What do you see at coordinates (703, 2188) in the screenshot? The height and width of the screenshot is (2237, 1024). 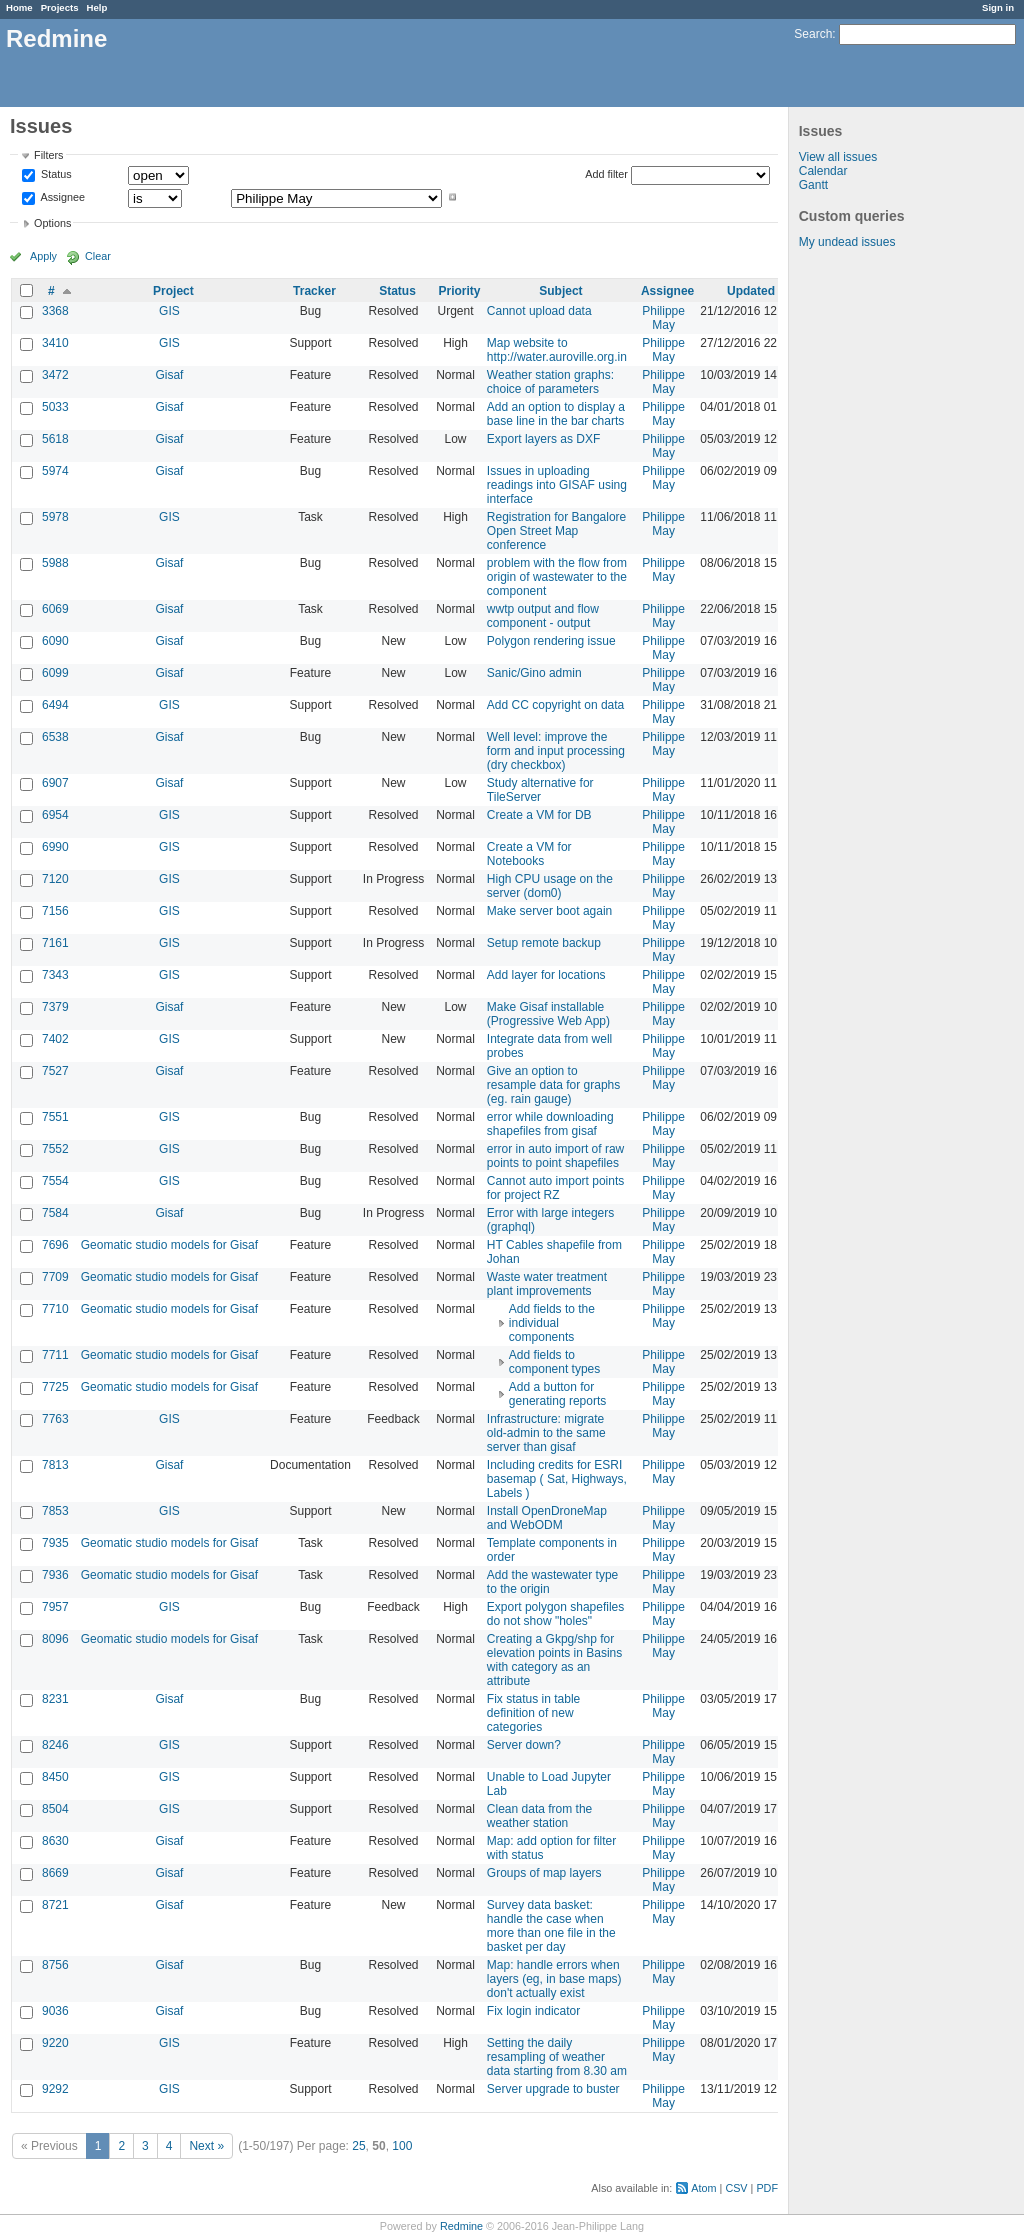 I see `Atom` at bounding box center [703, 2188].